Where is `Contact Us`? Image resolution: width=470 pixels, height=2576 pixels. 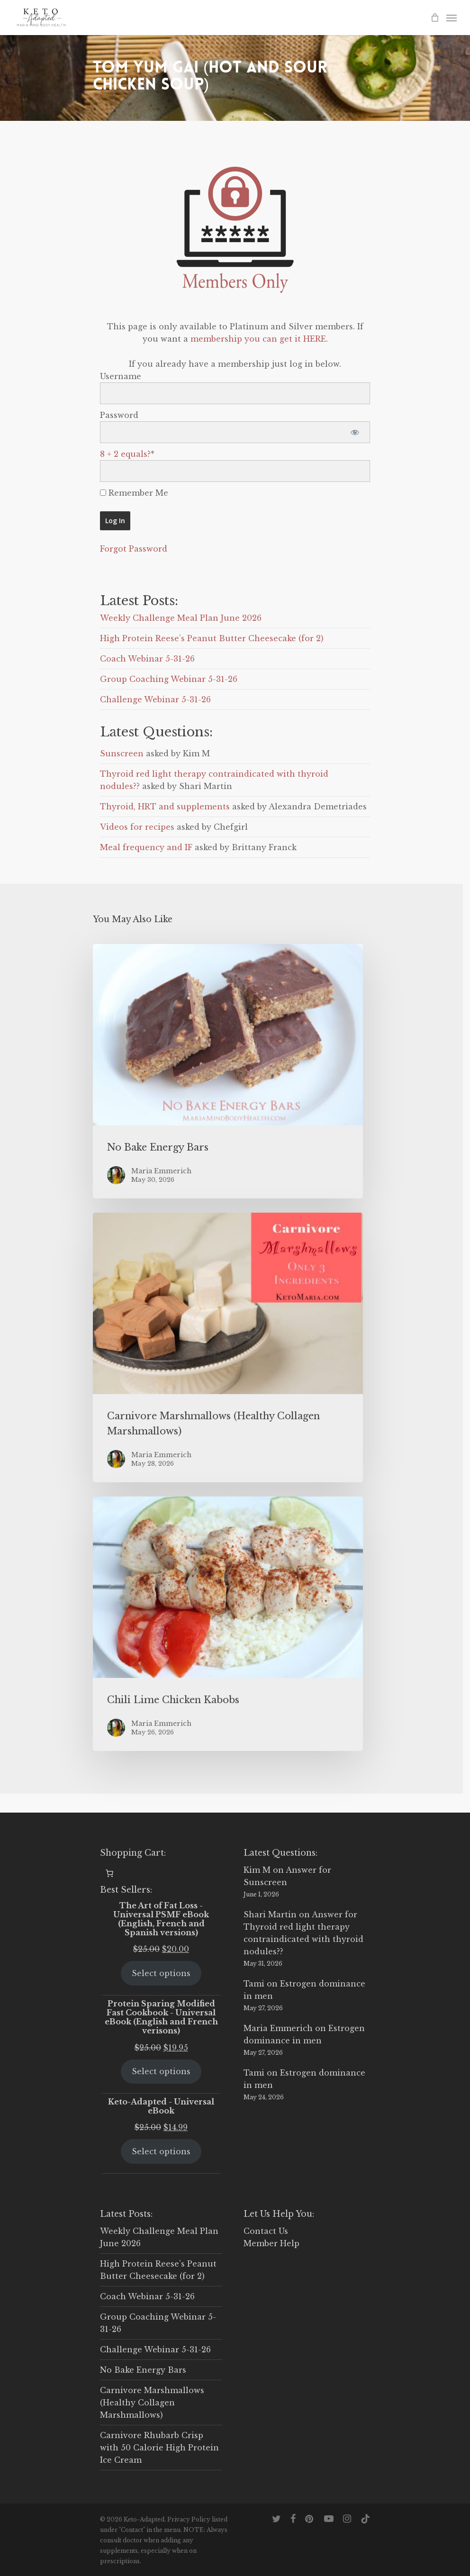 Contact Us is located at coordinates (266, 2231).